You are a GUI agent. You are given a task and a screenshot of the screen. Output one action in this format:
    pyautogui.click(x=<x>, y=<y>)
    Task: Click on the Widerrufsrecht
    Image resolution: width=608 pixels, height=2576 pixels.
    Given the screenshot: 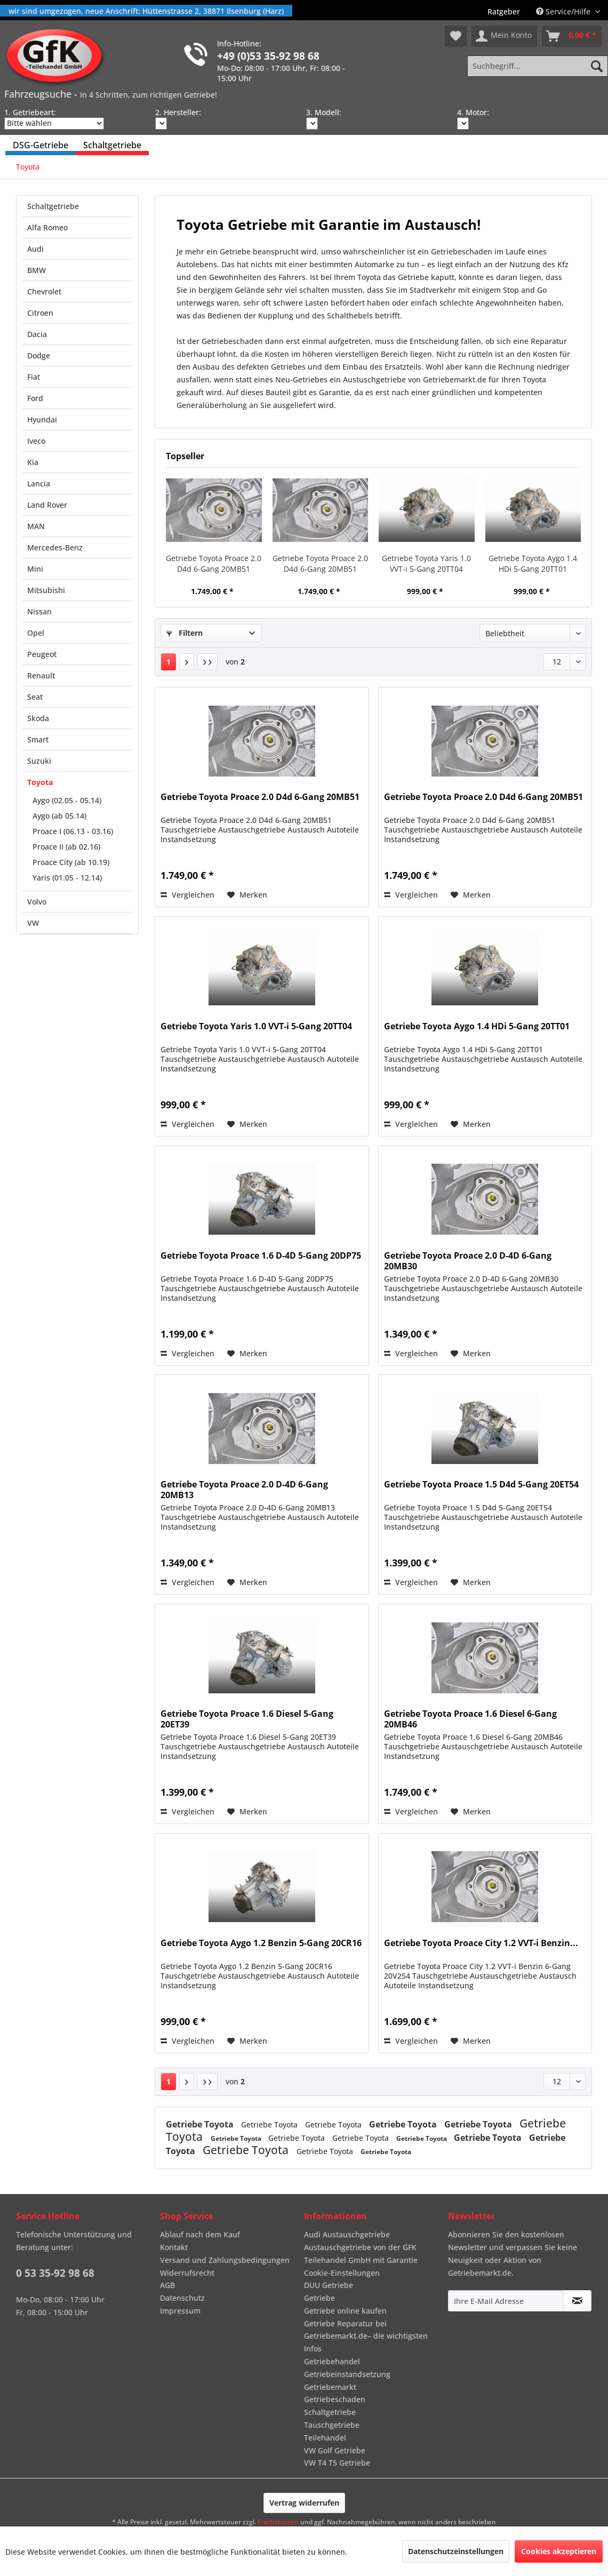 What is the action you would take?
    pyautogui.click(x=187, y=2273)
    